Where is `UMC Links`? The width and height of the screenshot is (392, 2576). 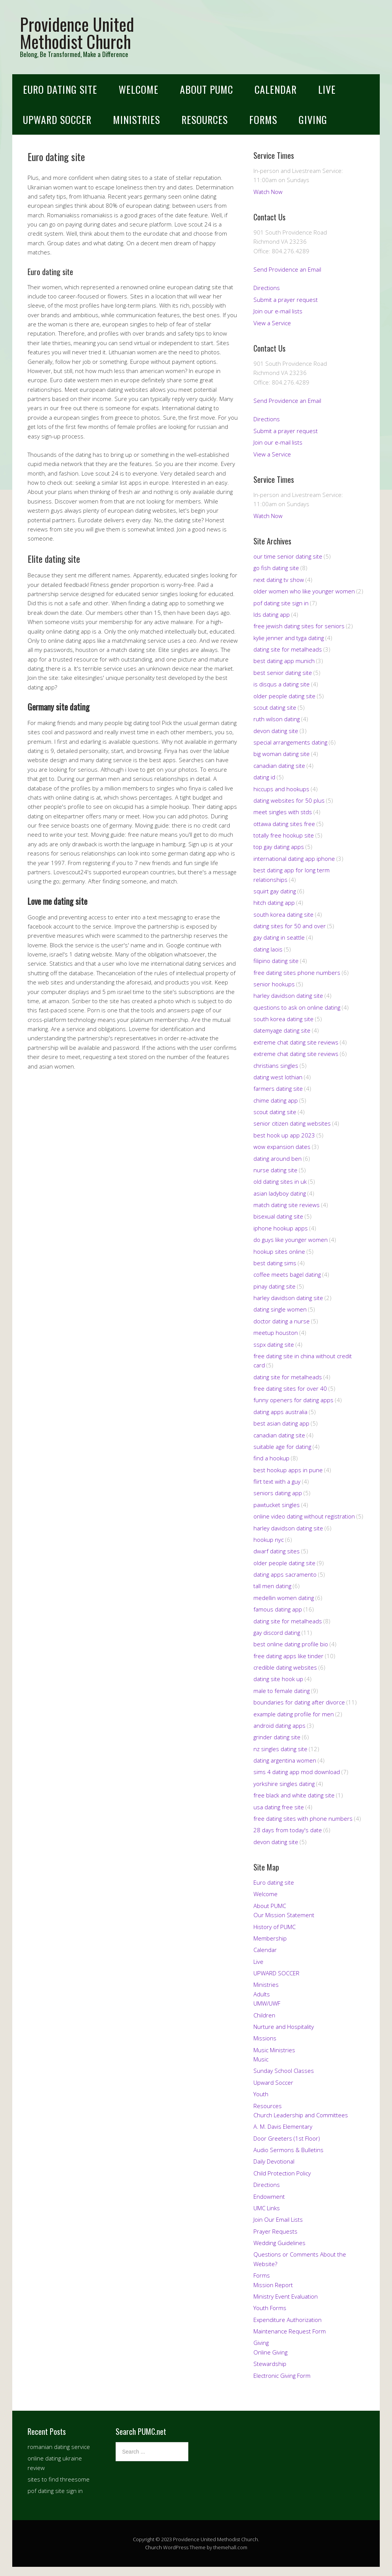
UMC Links is located at coordinates (266, 2208).